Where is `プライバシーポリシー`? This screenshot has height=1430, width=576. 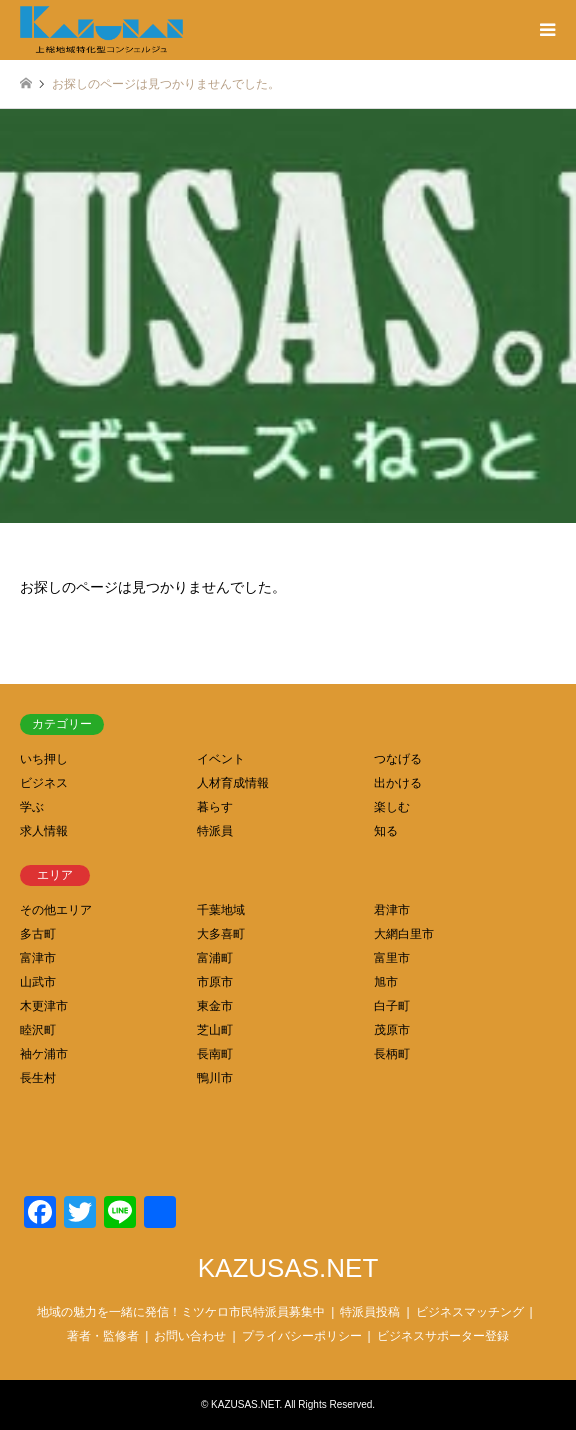
プライバシーポリシー is located at coordinates (302, 1336).